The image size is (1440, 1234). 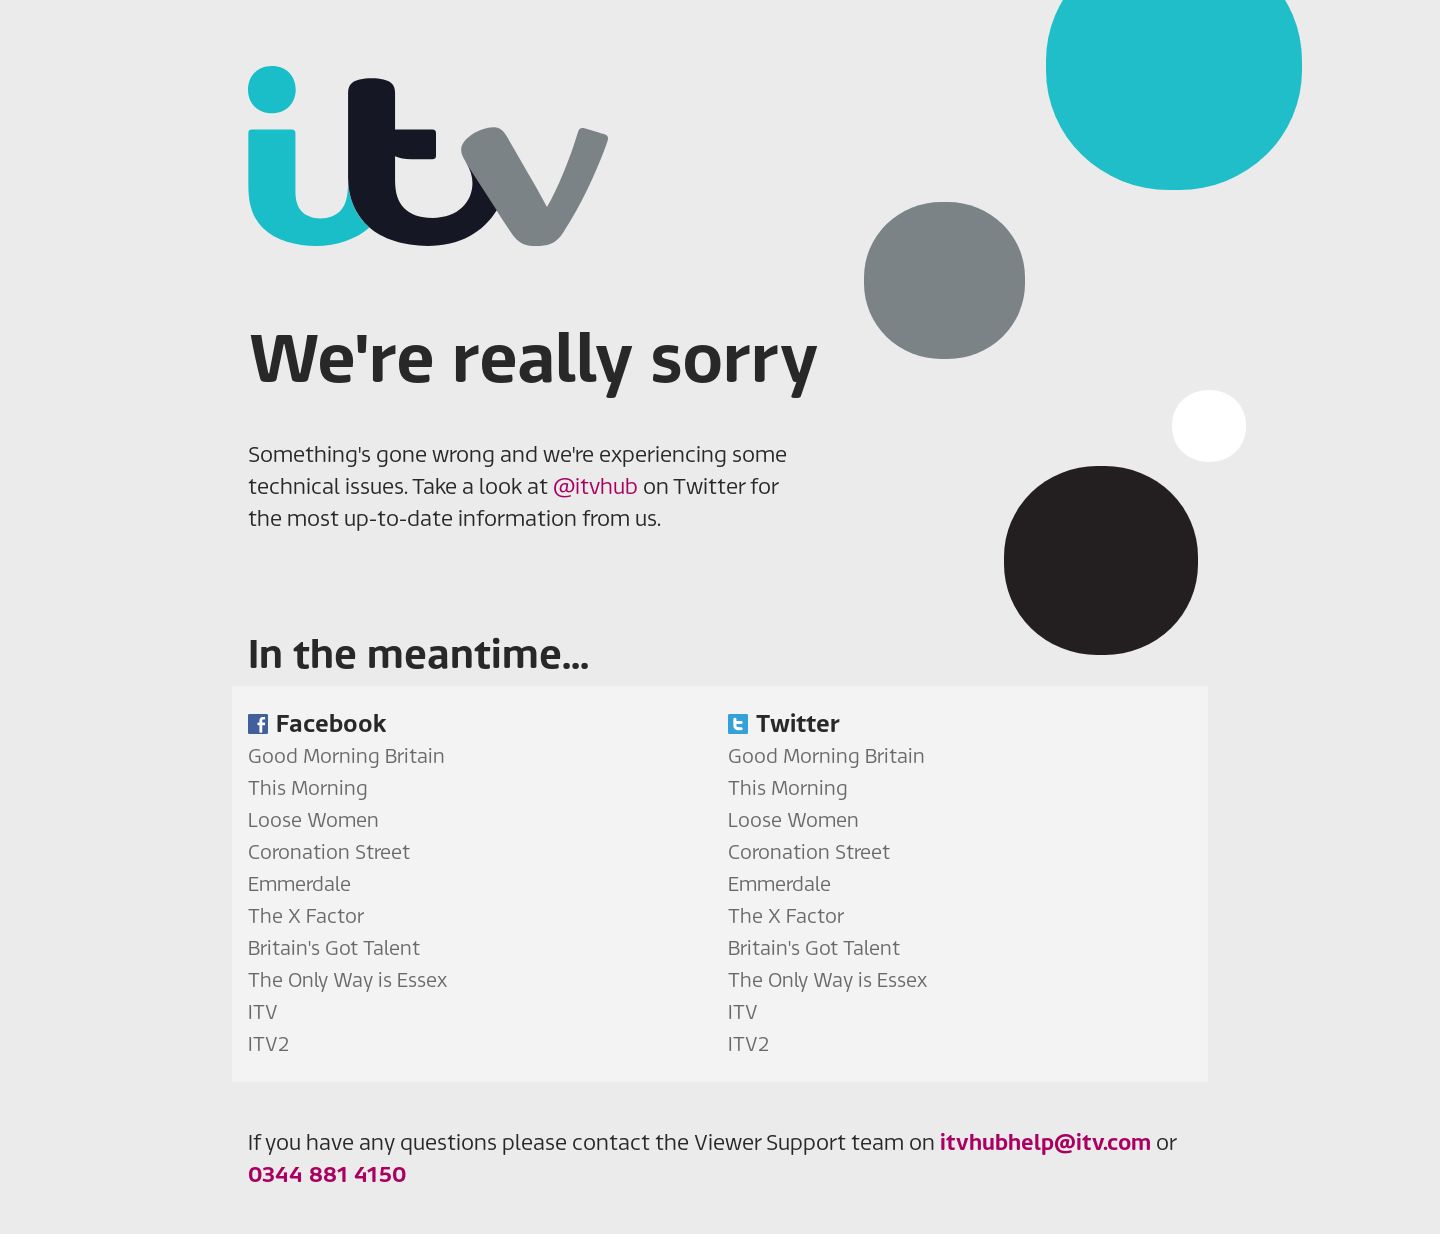 I want to click on ITV2, so click(x=268, y=1043).